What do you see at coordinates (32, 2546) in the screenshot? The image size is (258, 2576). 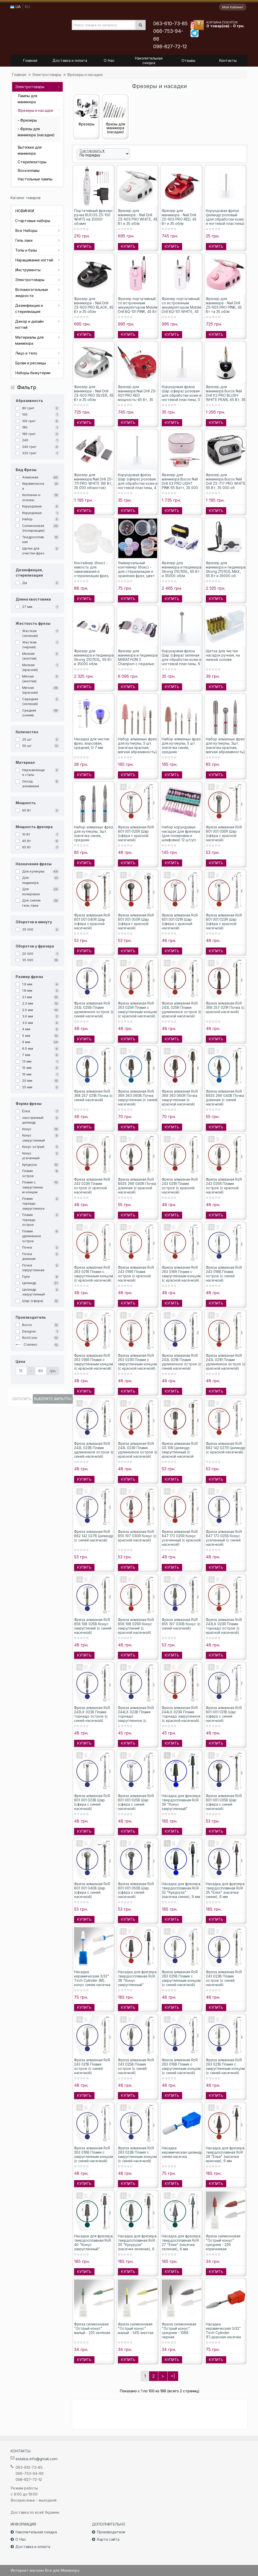 I see `Доставка и оплата` at bounding box center [32, 2546].